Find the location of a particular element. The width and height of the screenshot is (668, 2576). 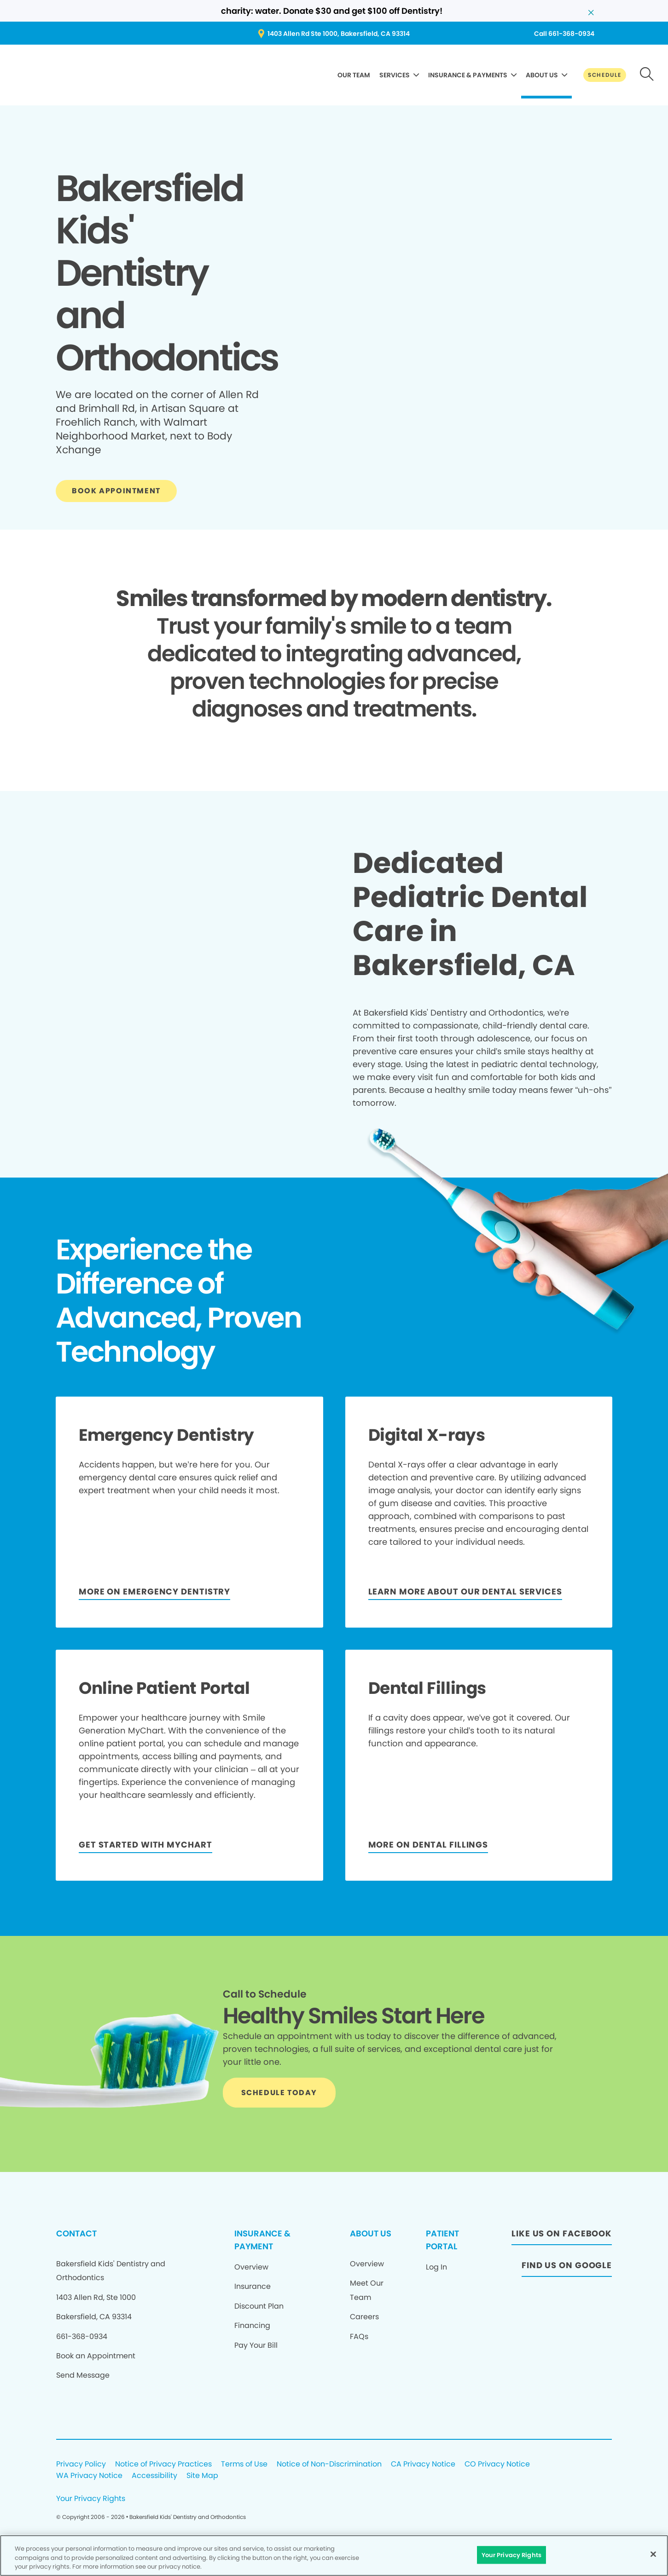

Your Privacy Rights [Your Privacy Rights, Opens the preference center dialog] is located at coordinates (511, 2554).